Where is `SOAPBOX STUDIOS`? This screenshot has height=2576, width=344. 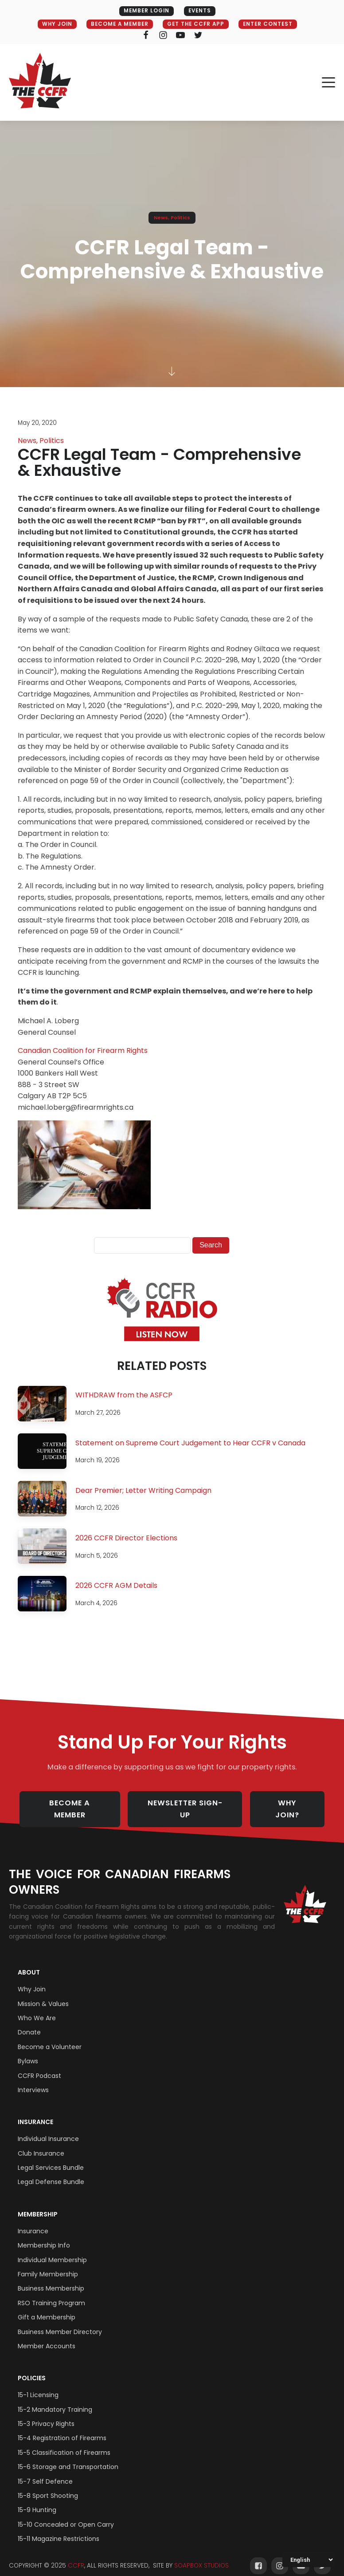 SOAPBOX STUDIOS is located at coordinates (201, 2556).